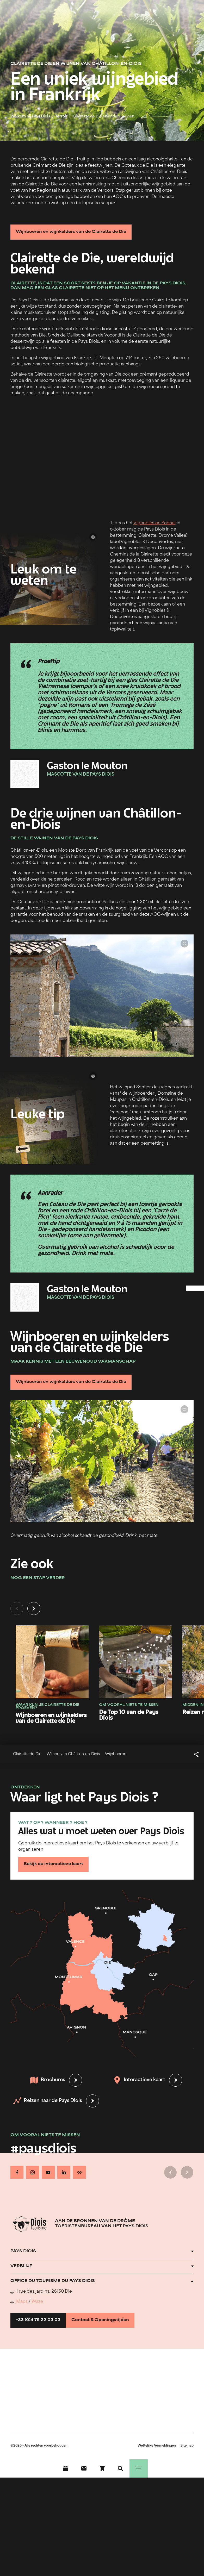 This screenshot has height=2576, width=204. I want to click on © Ludivine Marcon - OT Pays Diois, so click(9, 131).